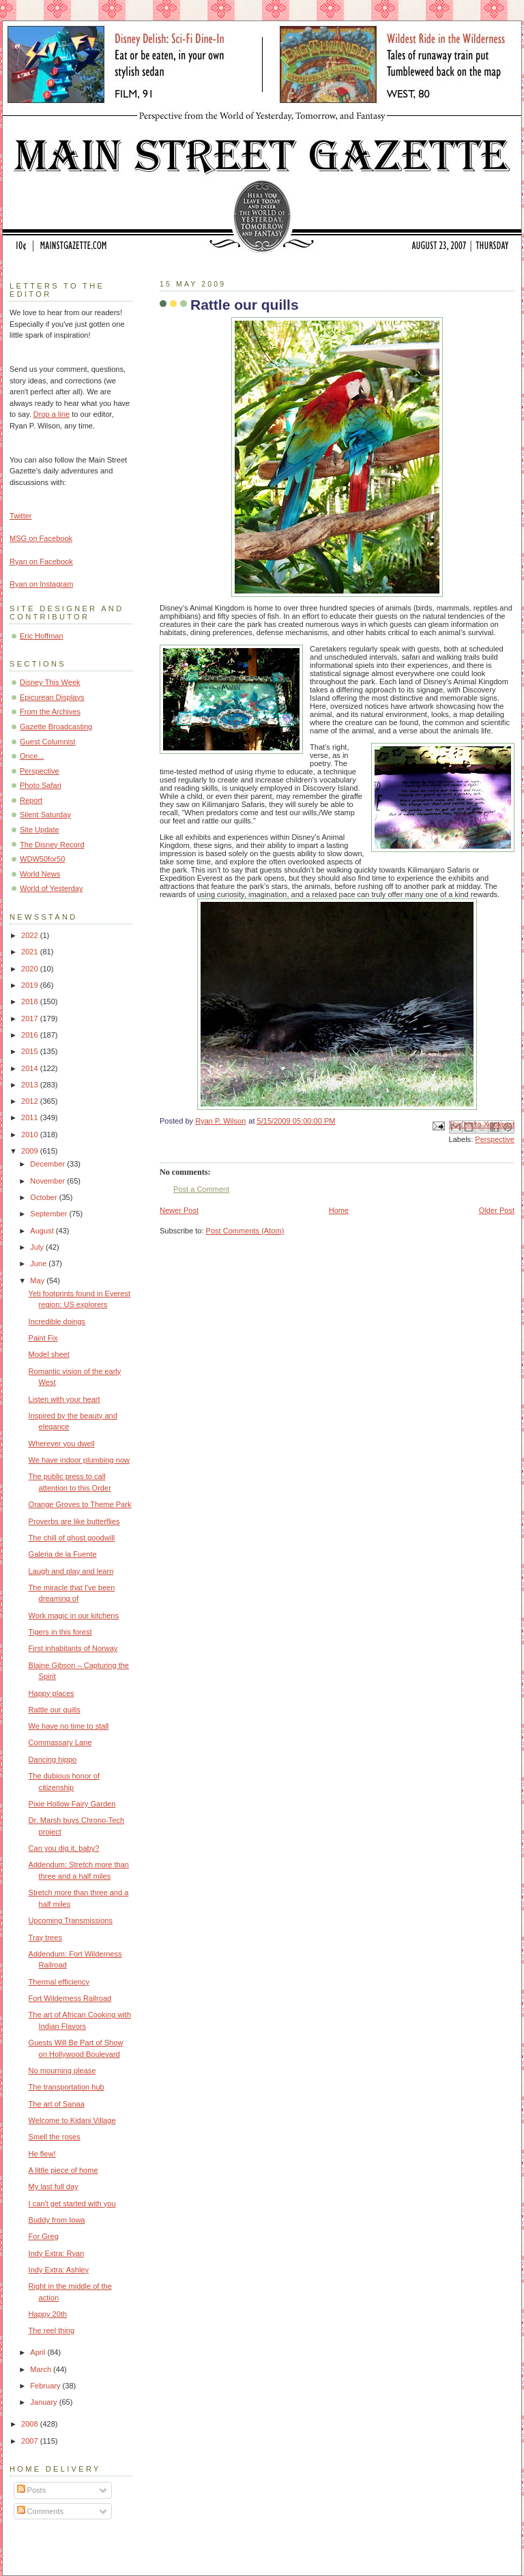 The image size is (524, 2576). Describe the element at coordinates (42, 859) in the screenshot. I see `WDW50for50` at that location.